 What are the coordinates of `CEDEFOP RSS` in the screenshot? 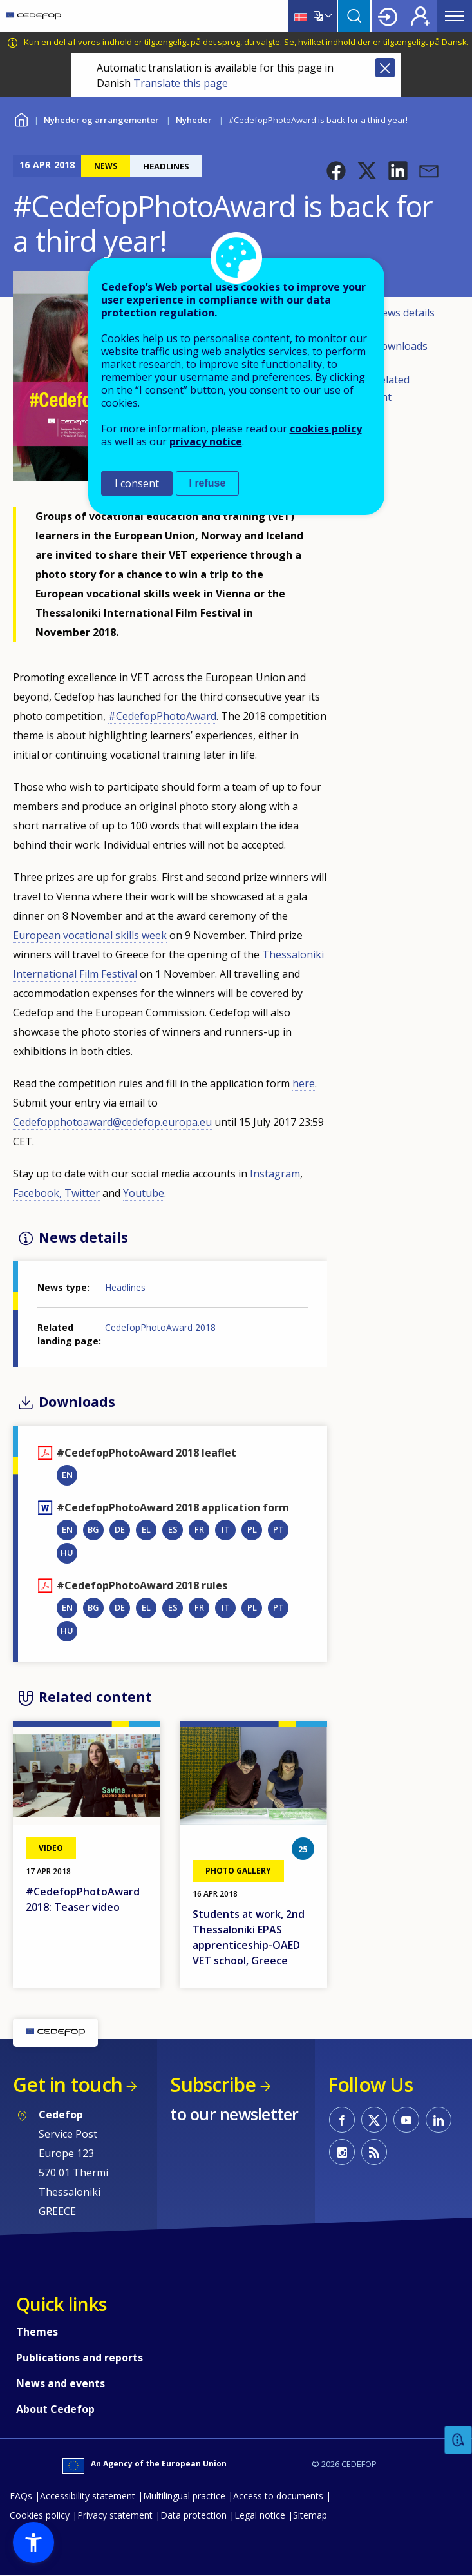 It's located at (374, 2152).